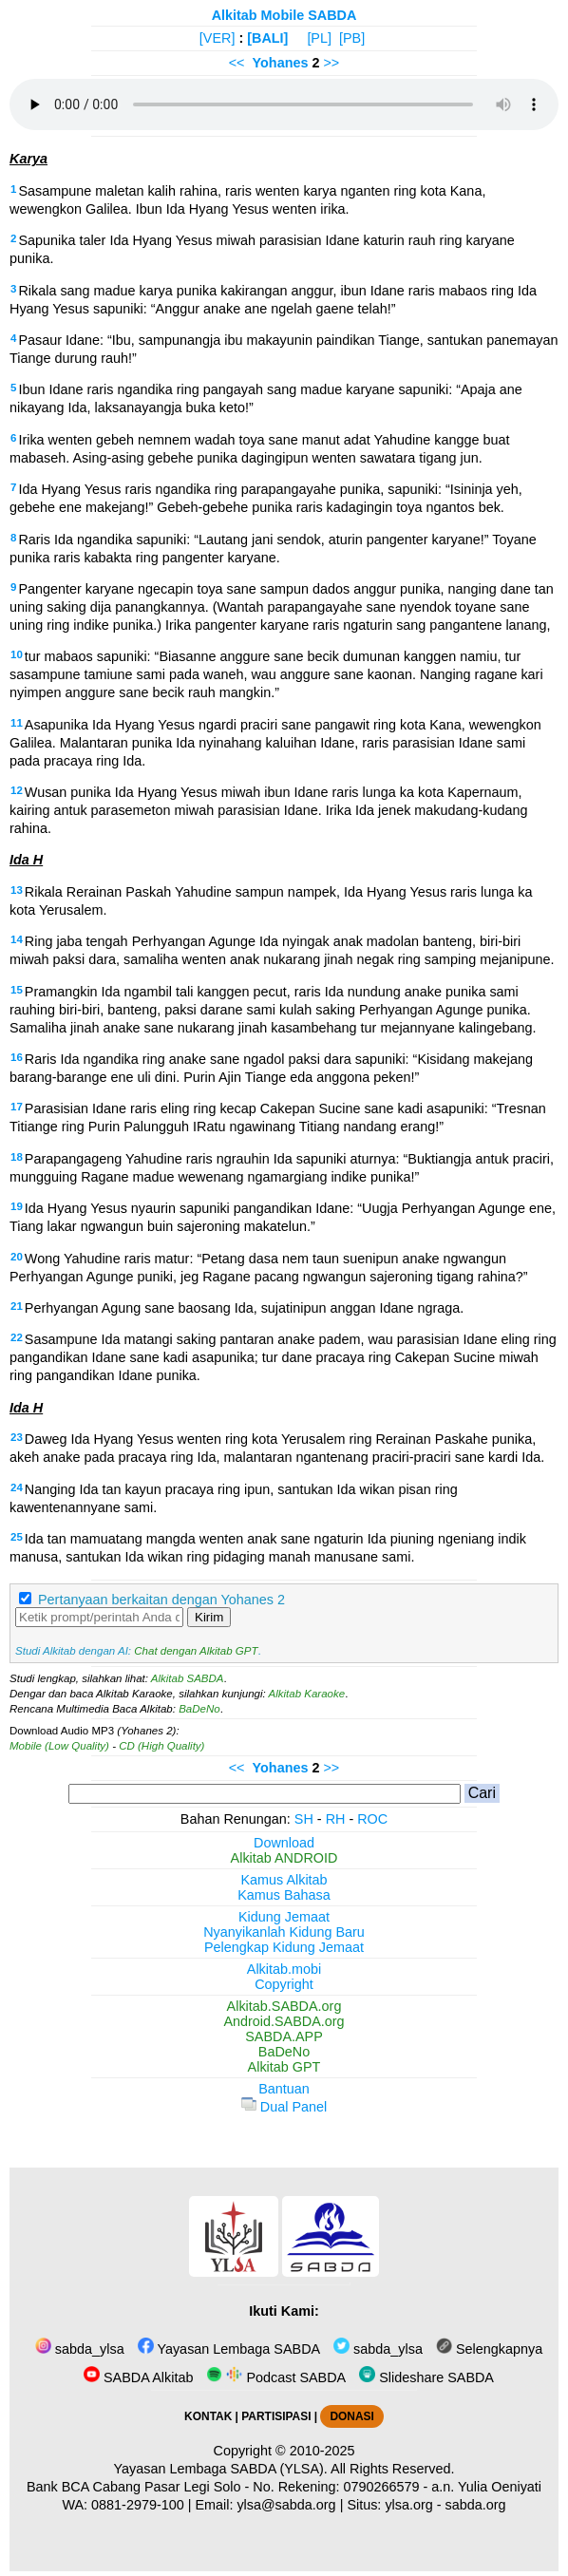  What do you see at coordinates (16, 1537) in the screenshot?
I see `25` at bounding box center [16, 1537].